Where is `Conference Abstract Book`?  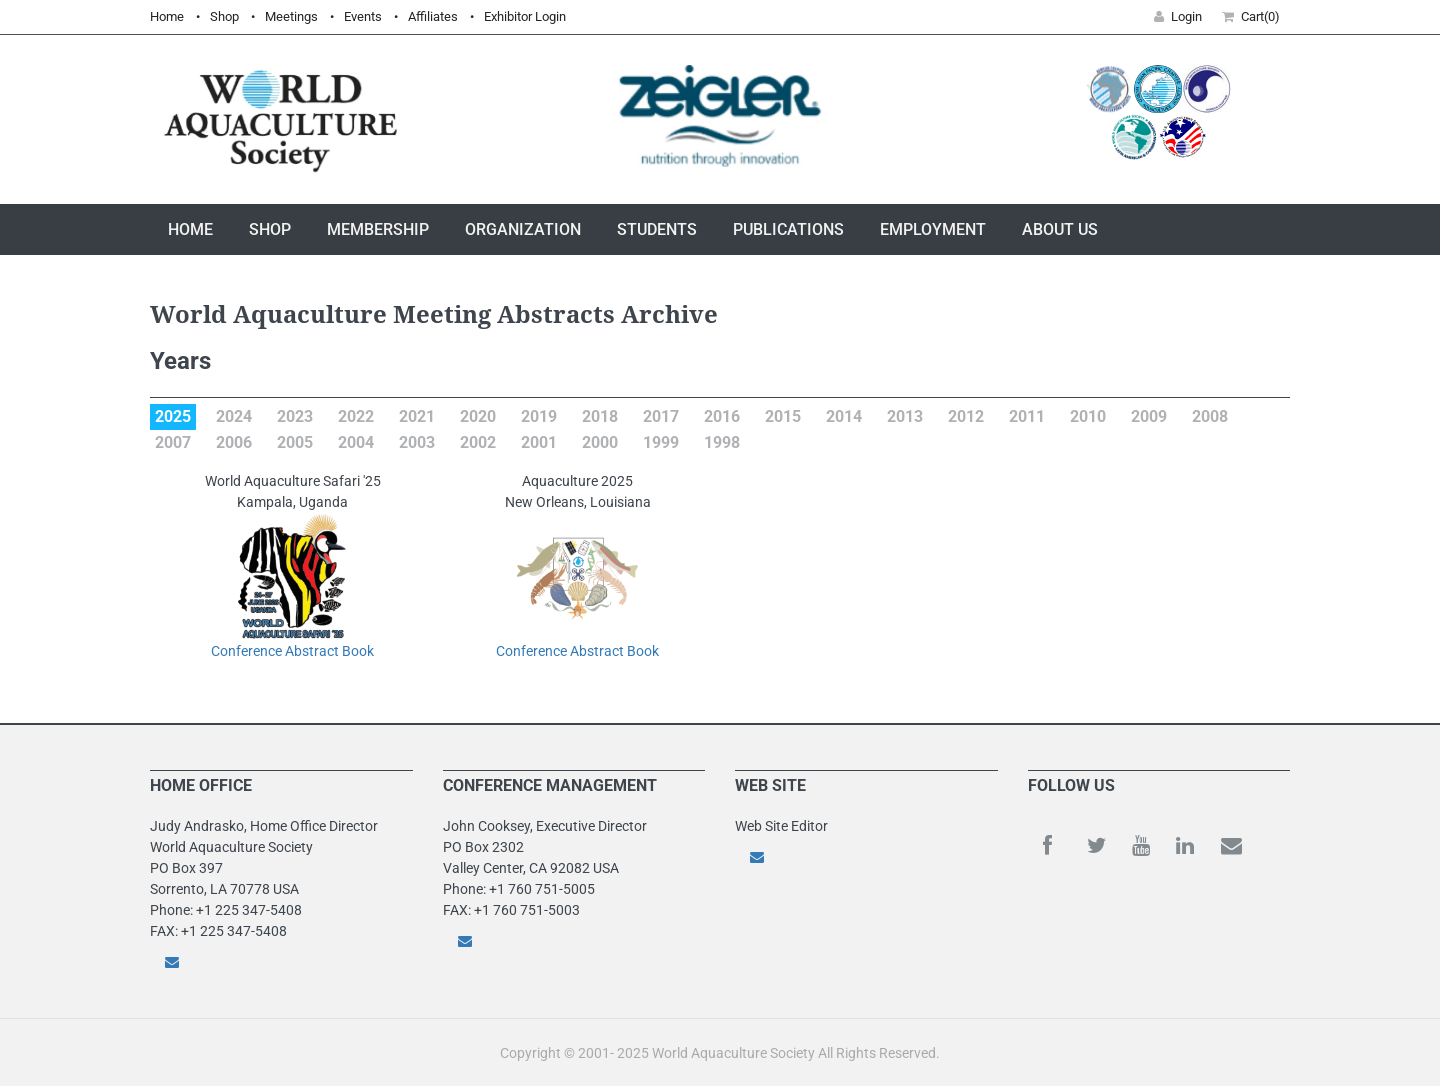 Conference Abstract Book is located at coordinates (292, 651).